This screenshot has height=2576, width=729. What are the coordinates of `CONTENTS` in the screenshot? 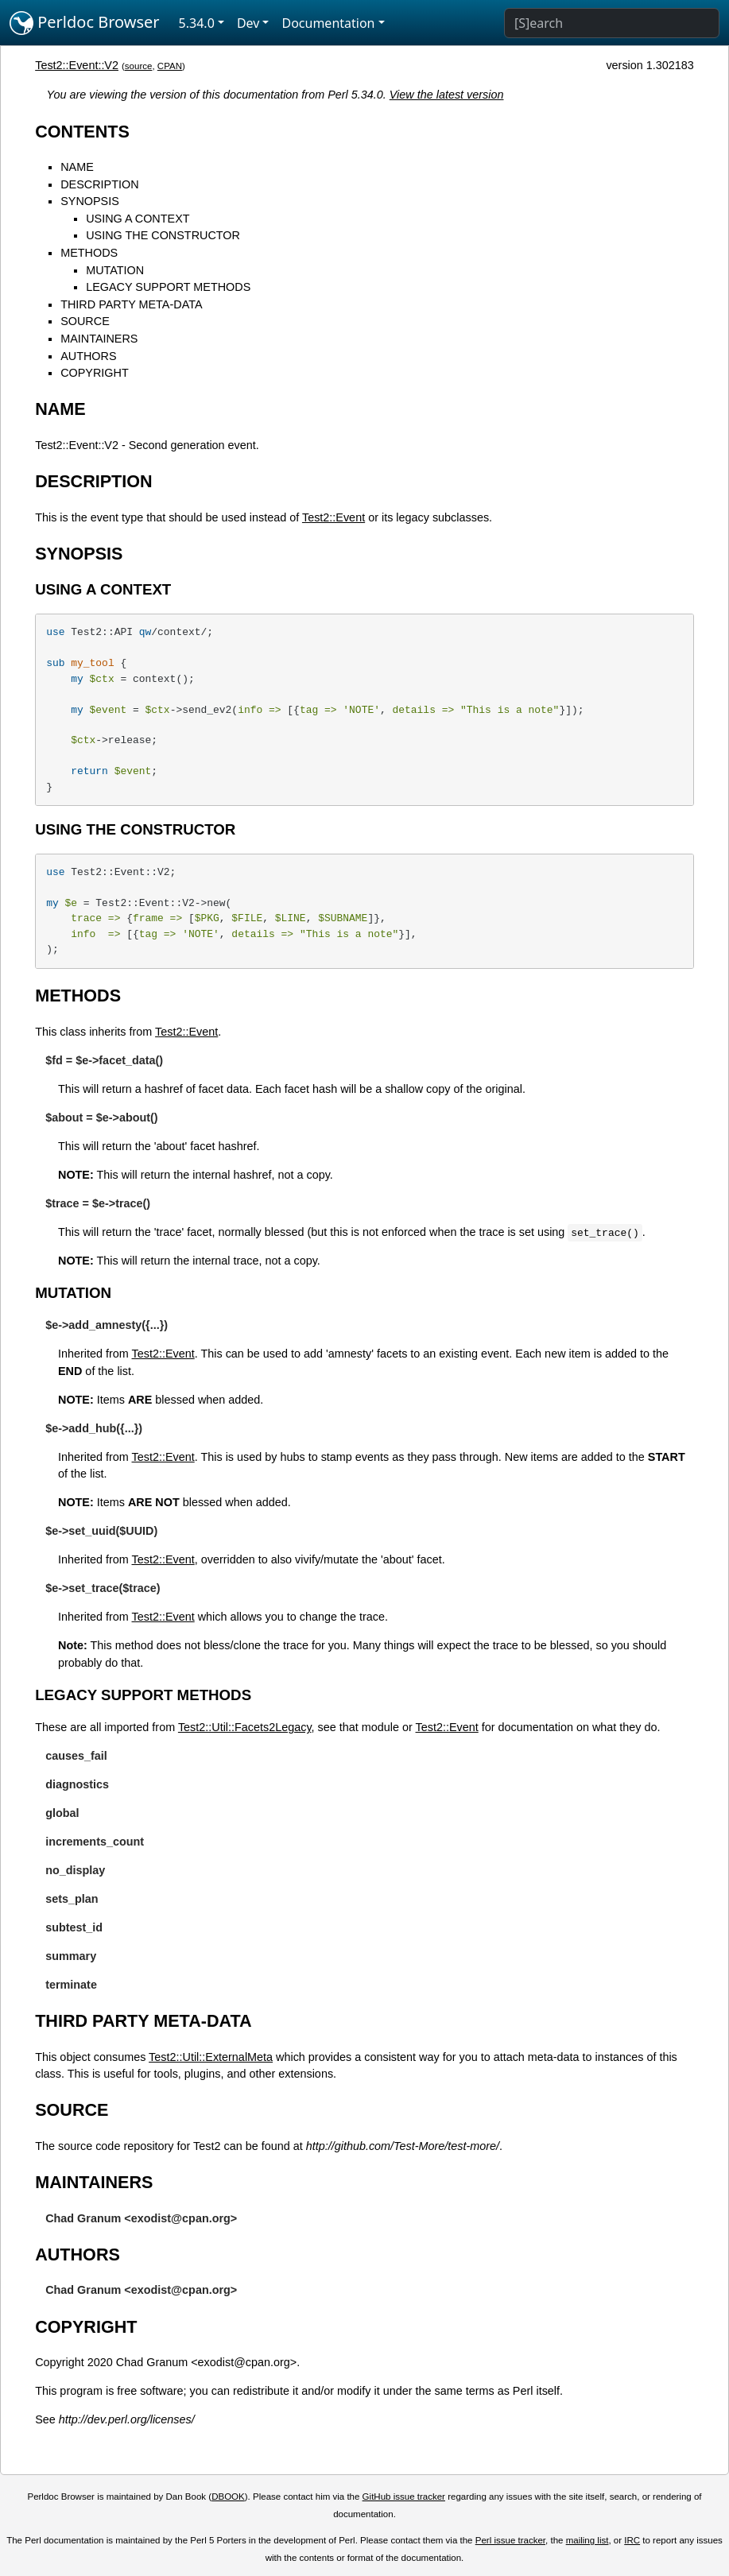 It's located at (82, 131).